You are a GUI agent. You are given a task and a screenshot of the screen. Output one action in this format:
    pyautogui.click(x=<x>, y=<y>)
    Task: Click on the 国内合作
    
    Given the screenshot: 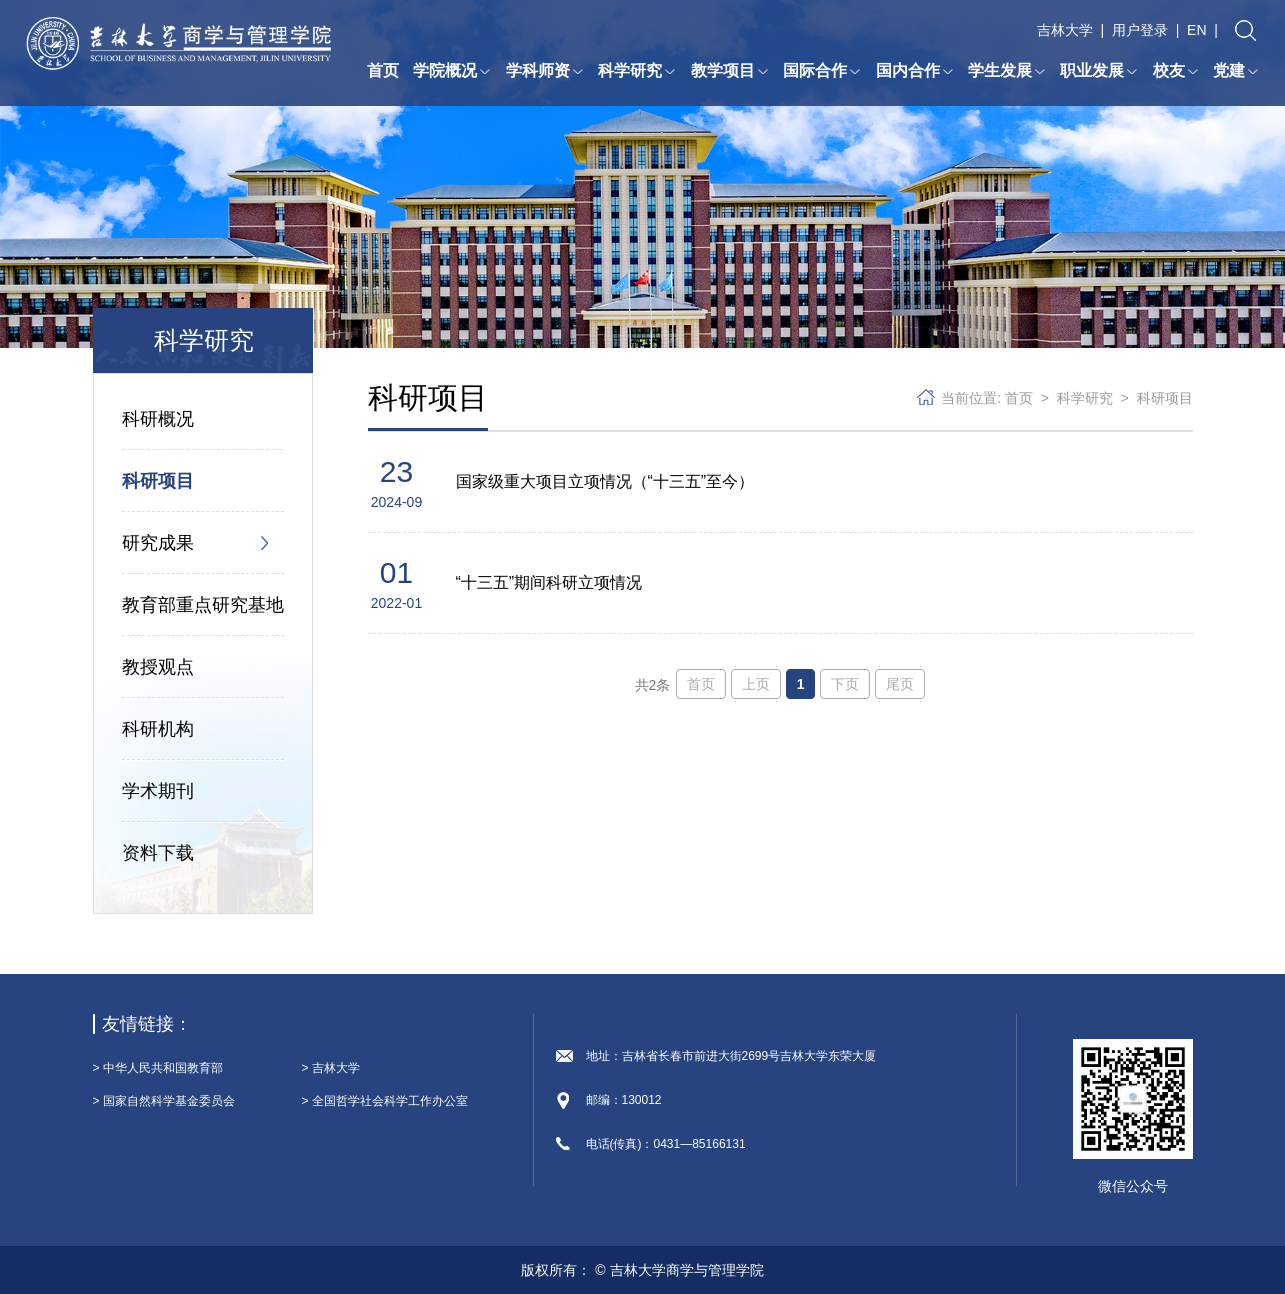 What is the action you would take?
    pyautogui.click(x=915, y=70)
    